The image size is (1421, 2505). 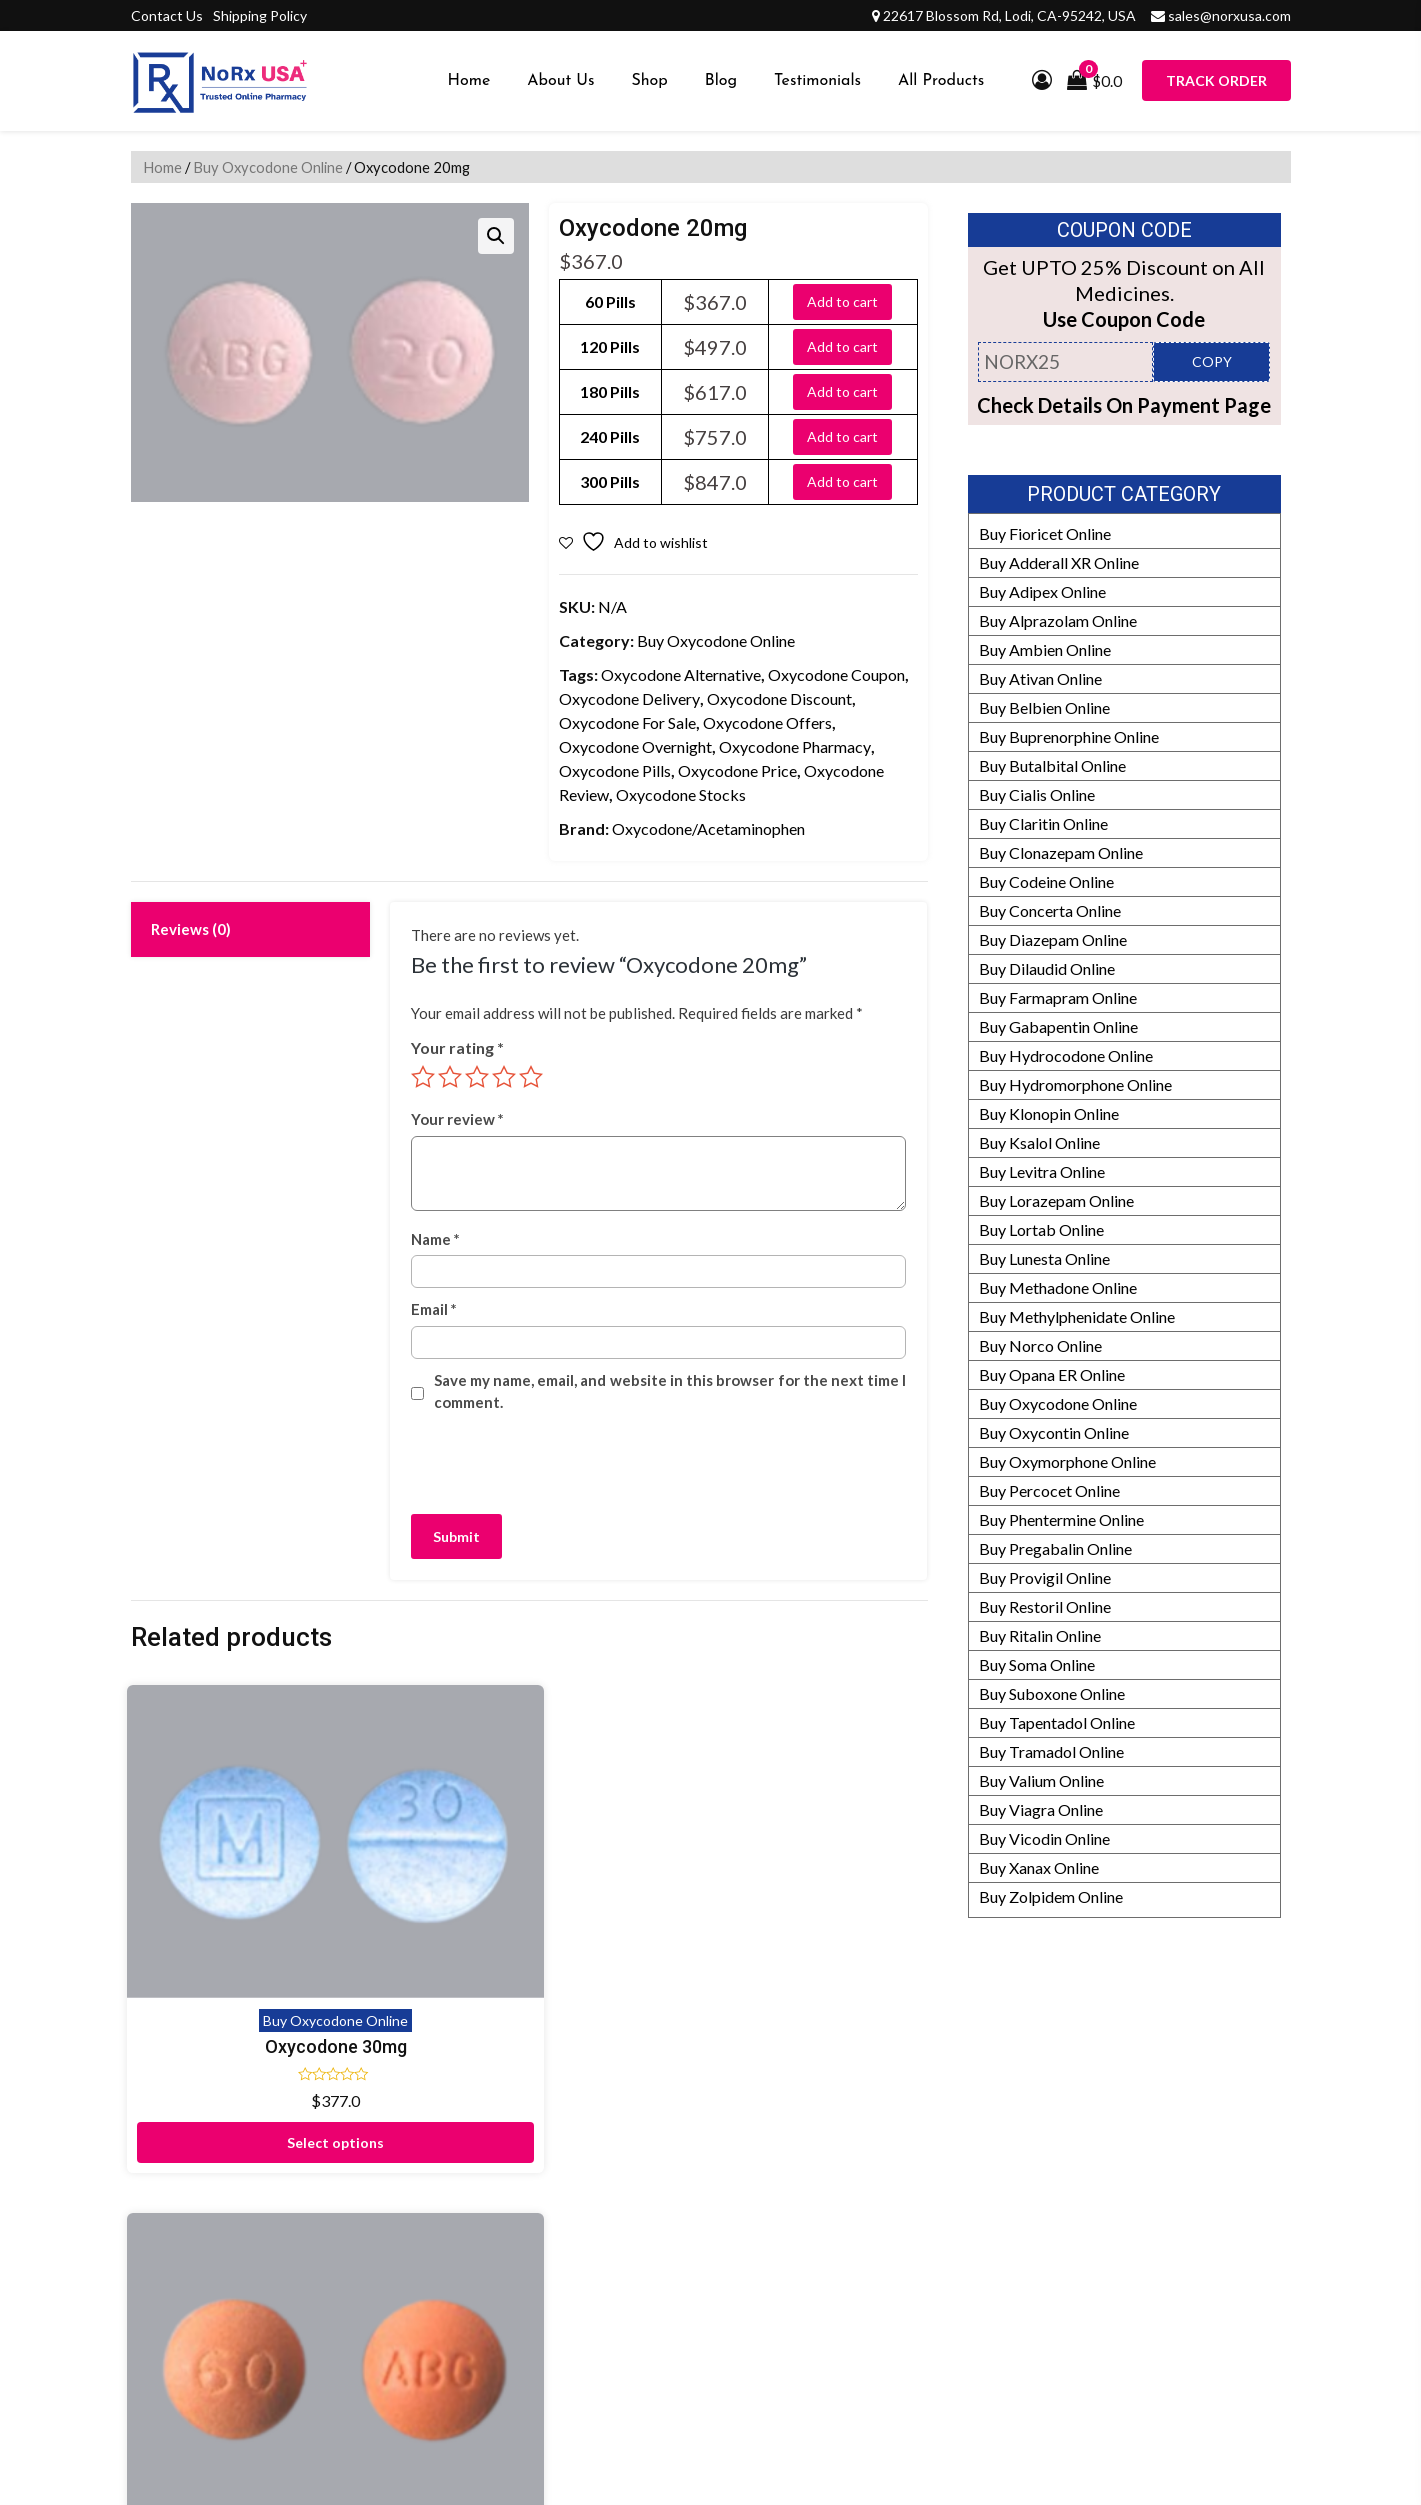 What do you see at coordinates (992, 2294) in the screenshot?
I see `HIPAA Privacy Policy` at bounding box center [992, 2294].